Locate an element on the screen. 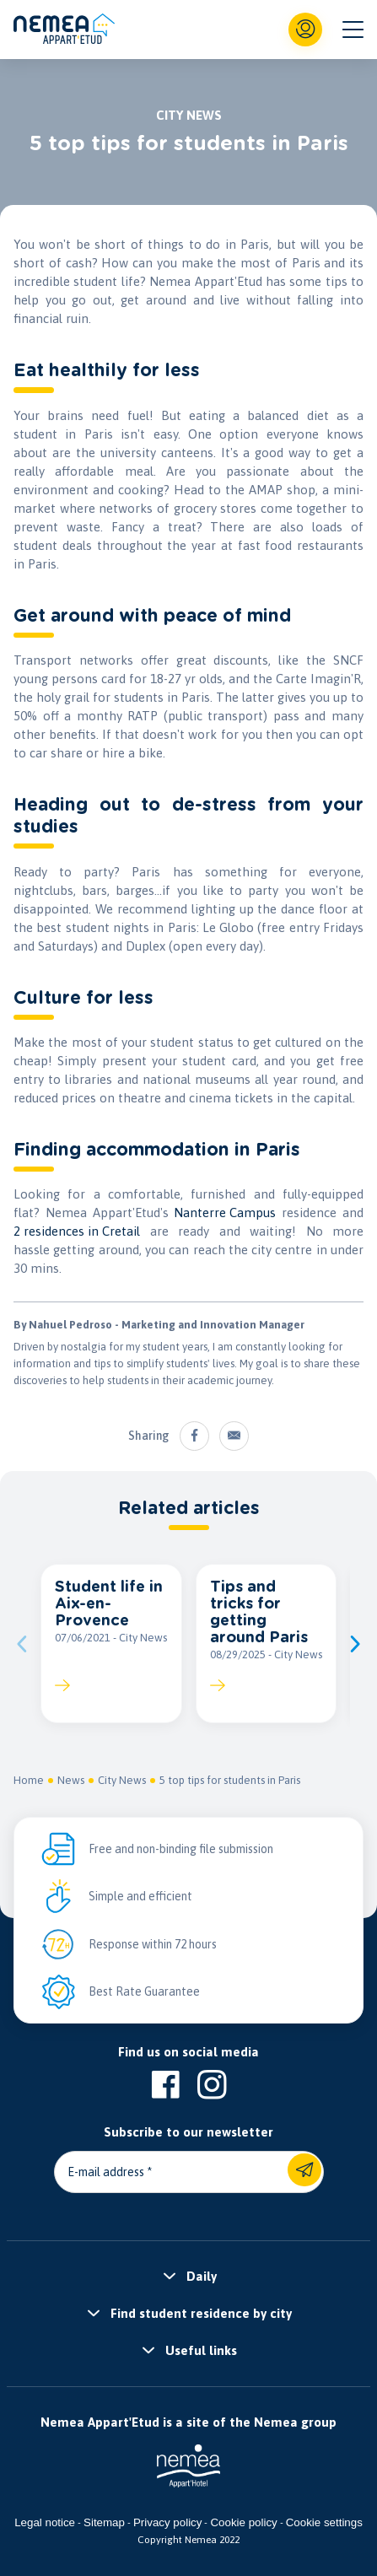 Image resolution: width=377 pixels, height=2576 pixels. Nanterre Campus is located at coordinates (225, 1212).